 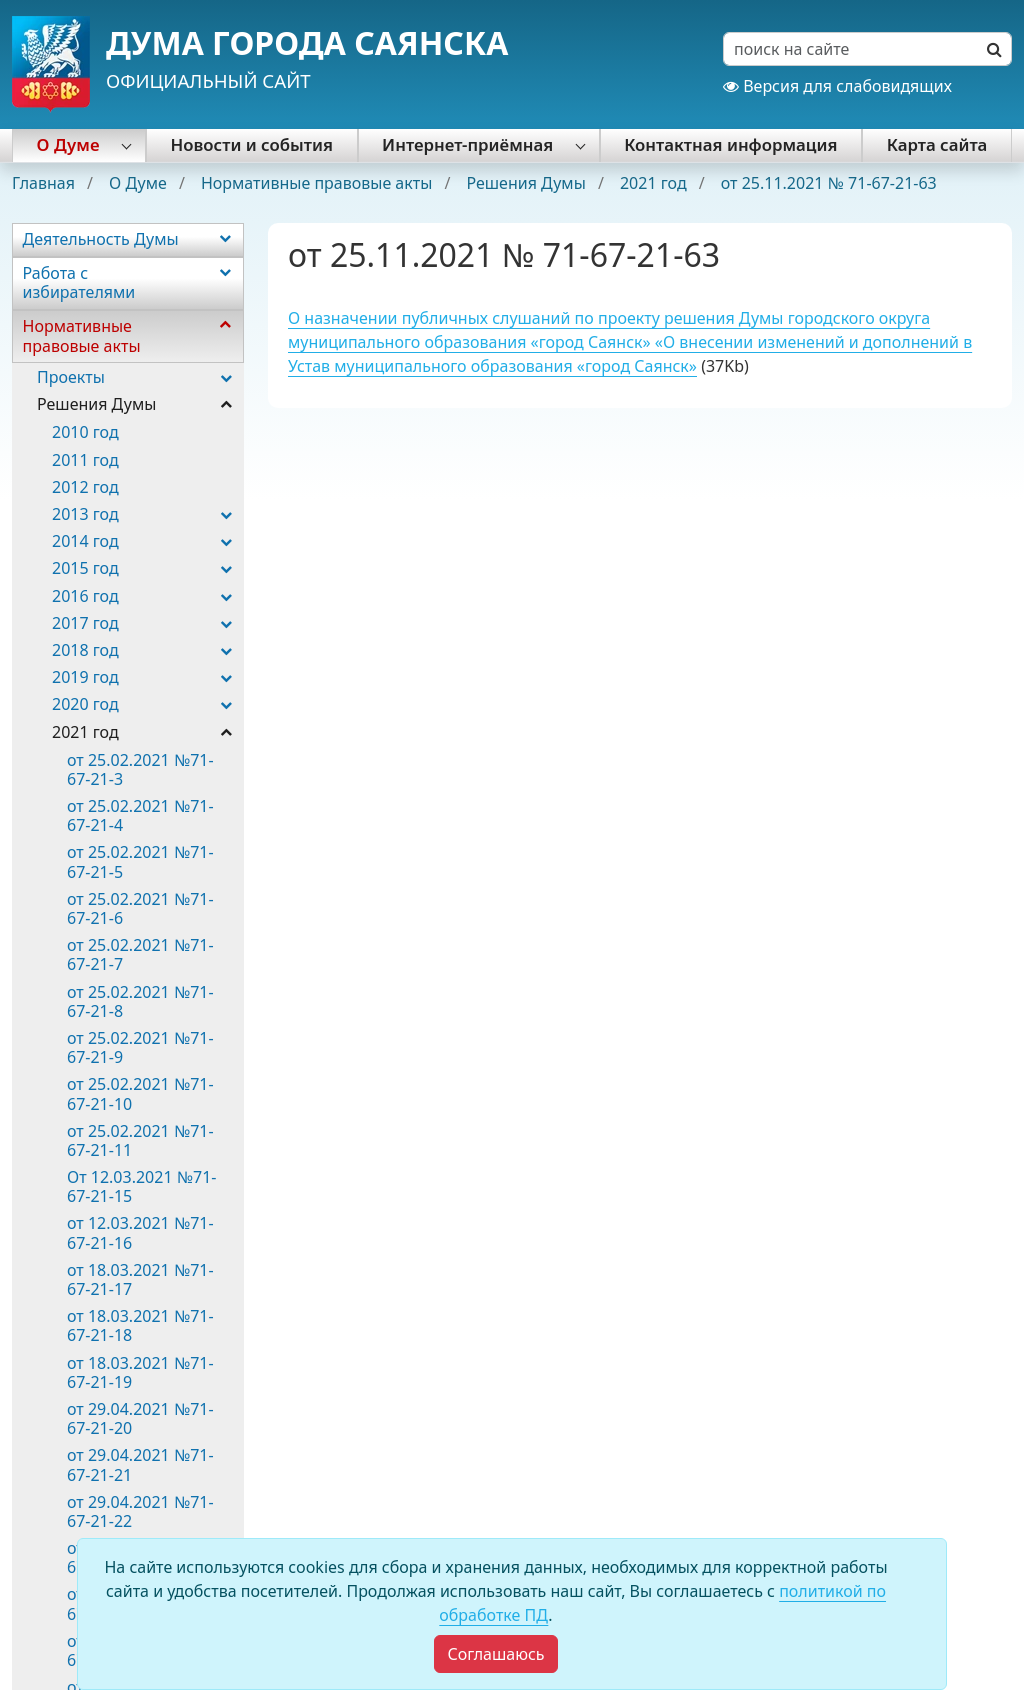 I want to click on Новости и события, so click(x=252, y=144).